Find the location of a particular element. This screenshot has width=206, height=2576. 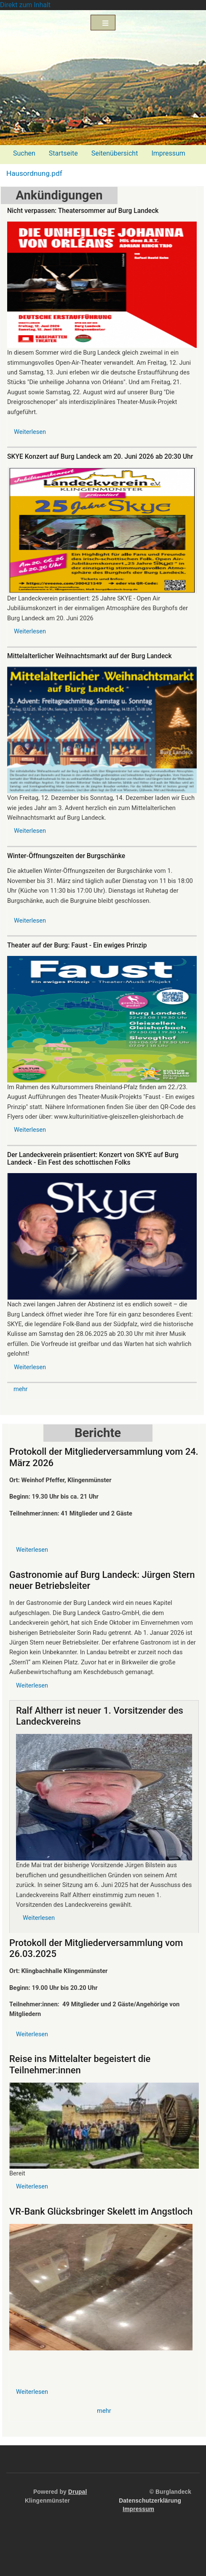

Startseite is located at coordinates (63, 153).